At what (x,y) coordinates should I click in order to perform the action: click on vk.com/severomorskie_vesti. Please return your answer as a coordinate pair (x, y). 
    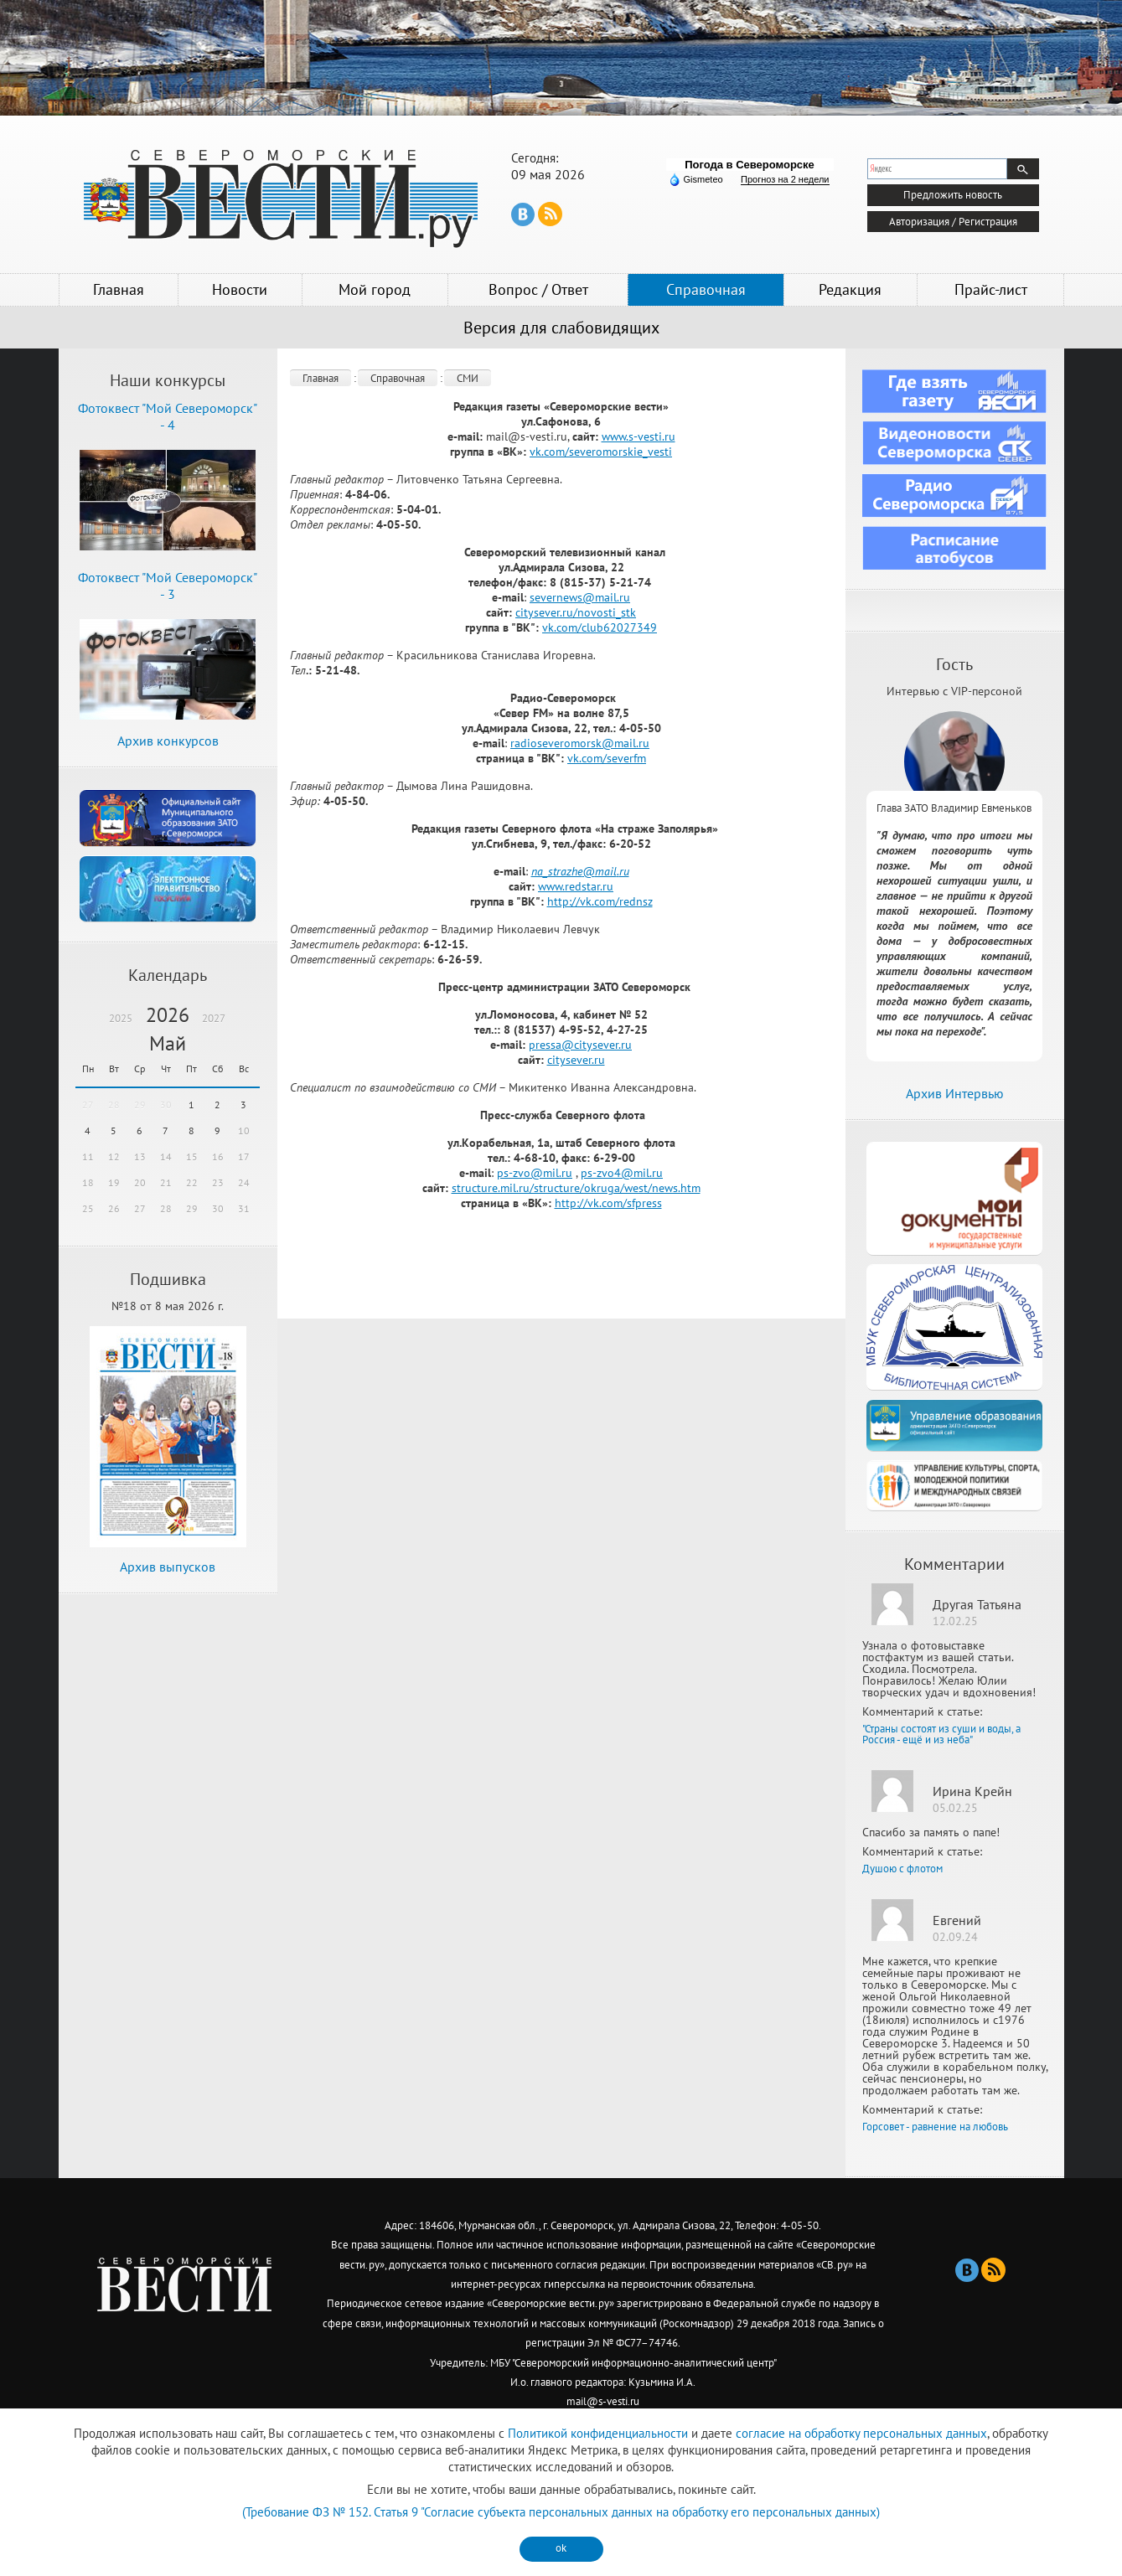
    Looking at the image, I should click on (601, 451).